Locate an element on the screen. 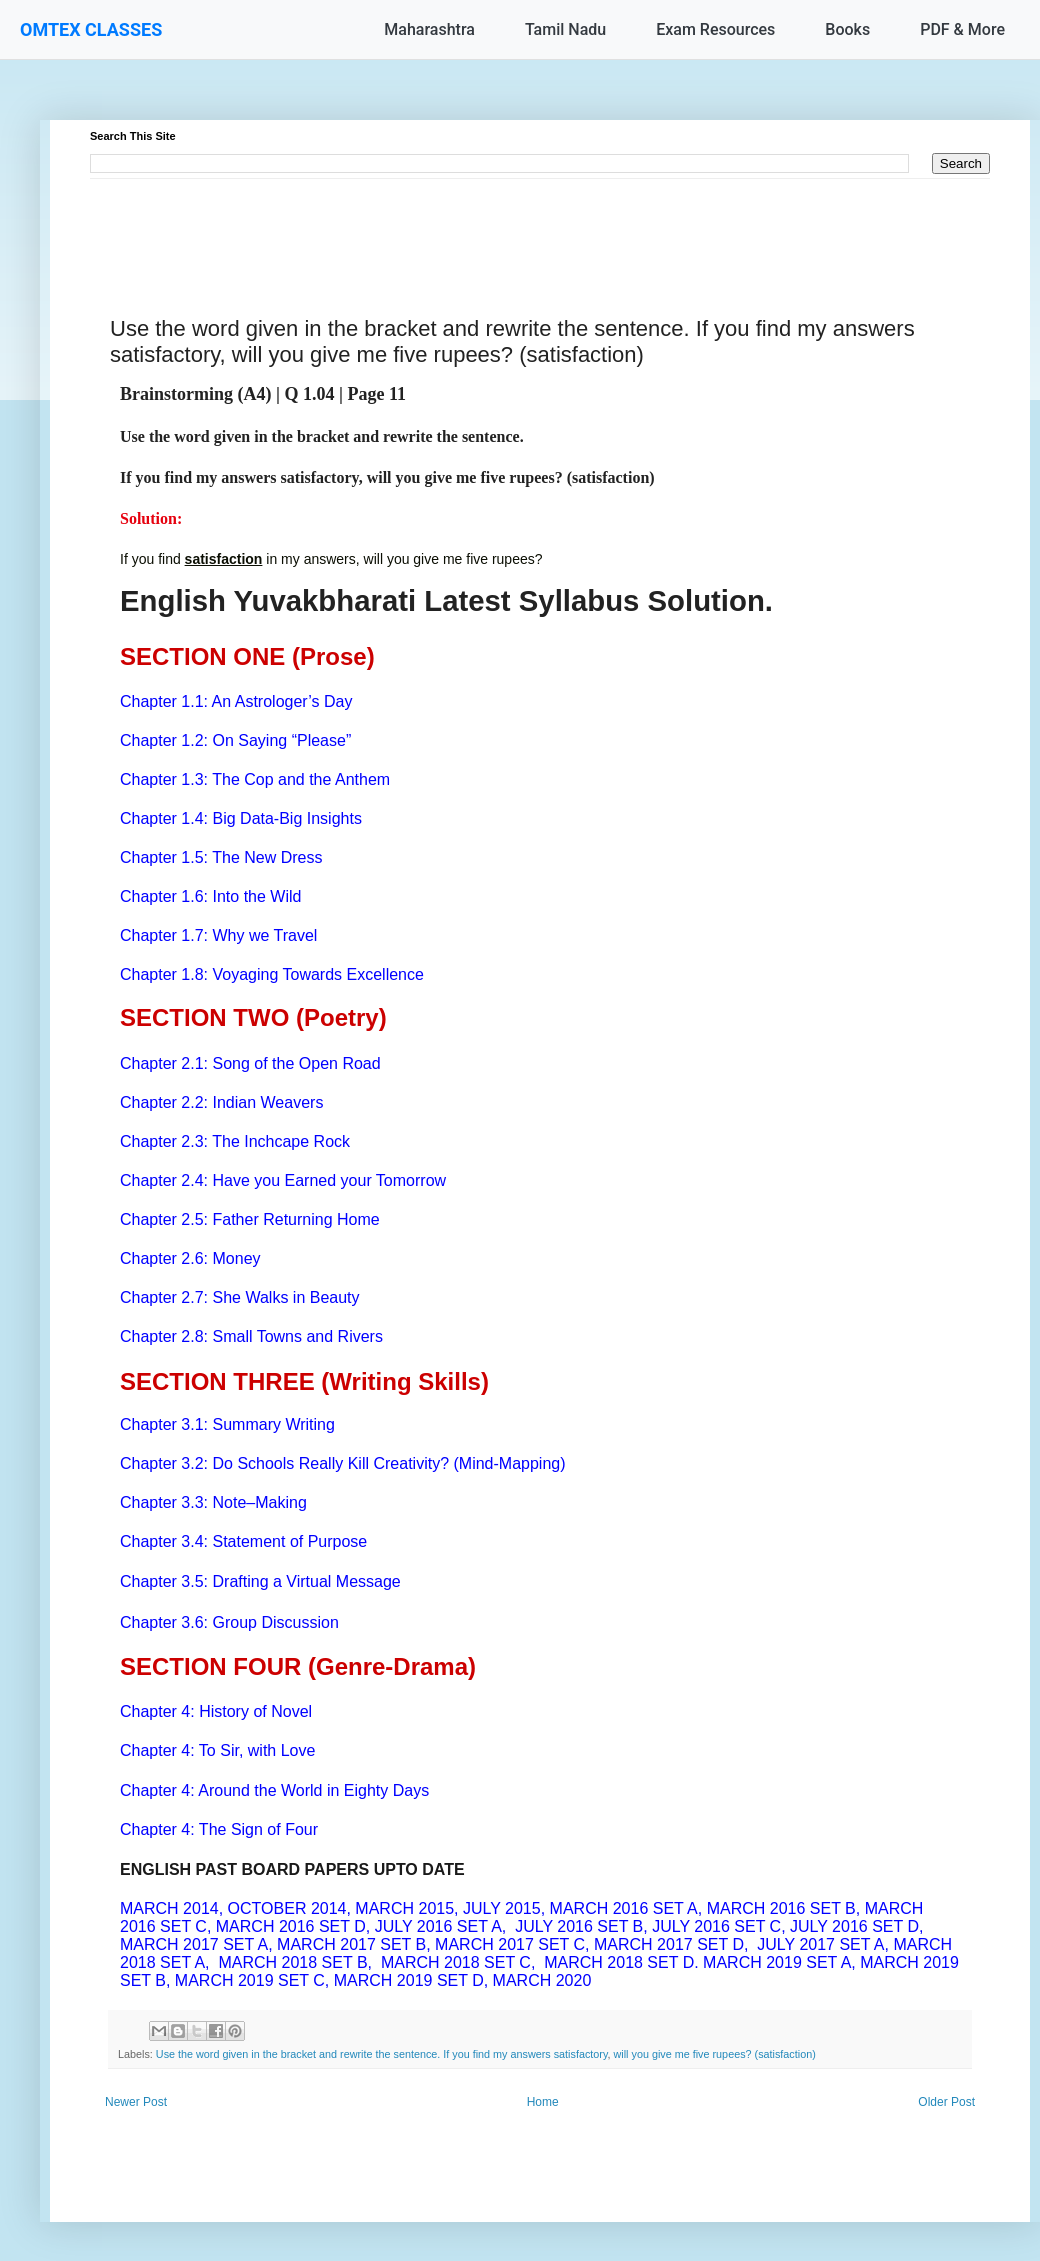 The height and width of the screenshot is (2261, 1040). Maharashtra is located at coordinates (429, 29).